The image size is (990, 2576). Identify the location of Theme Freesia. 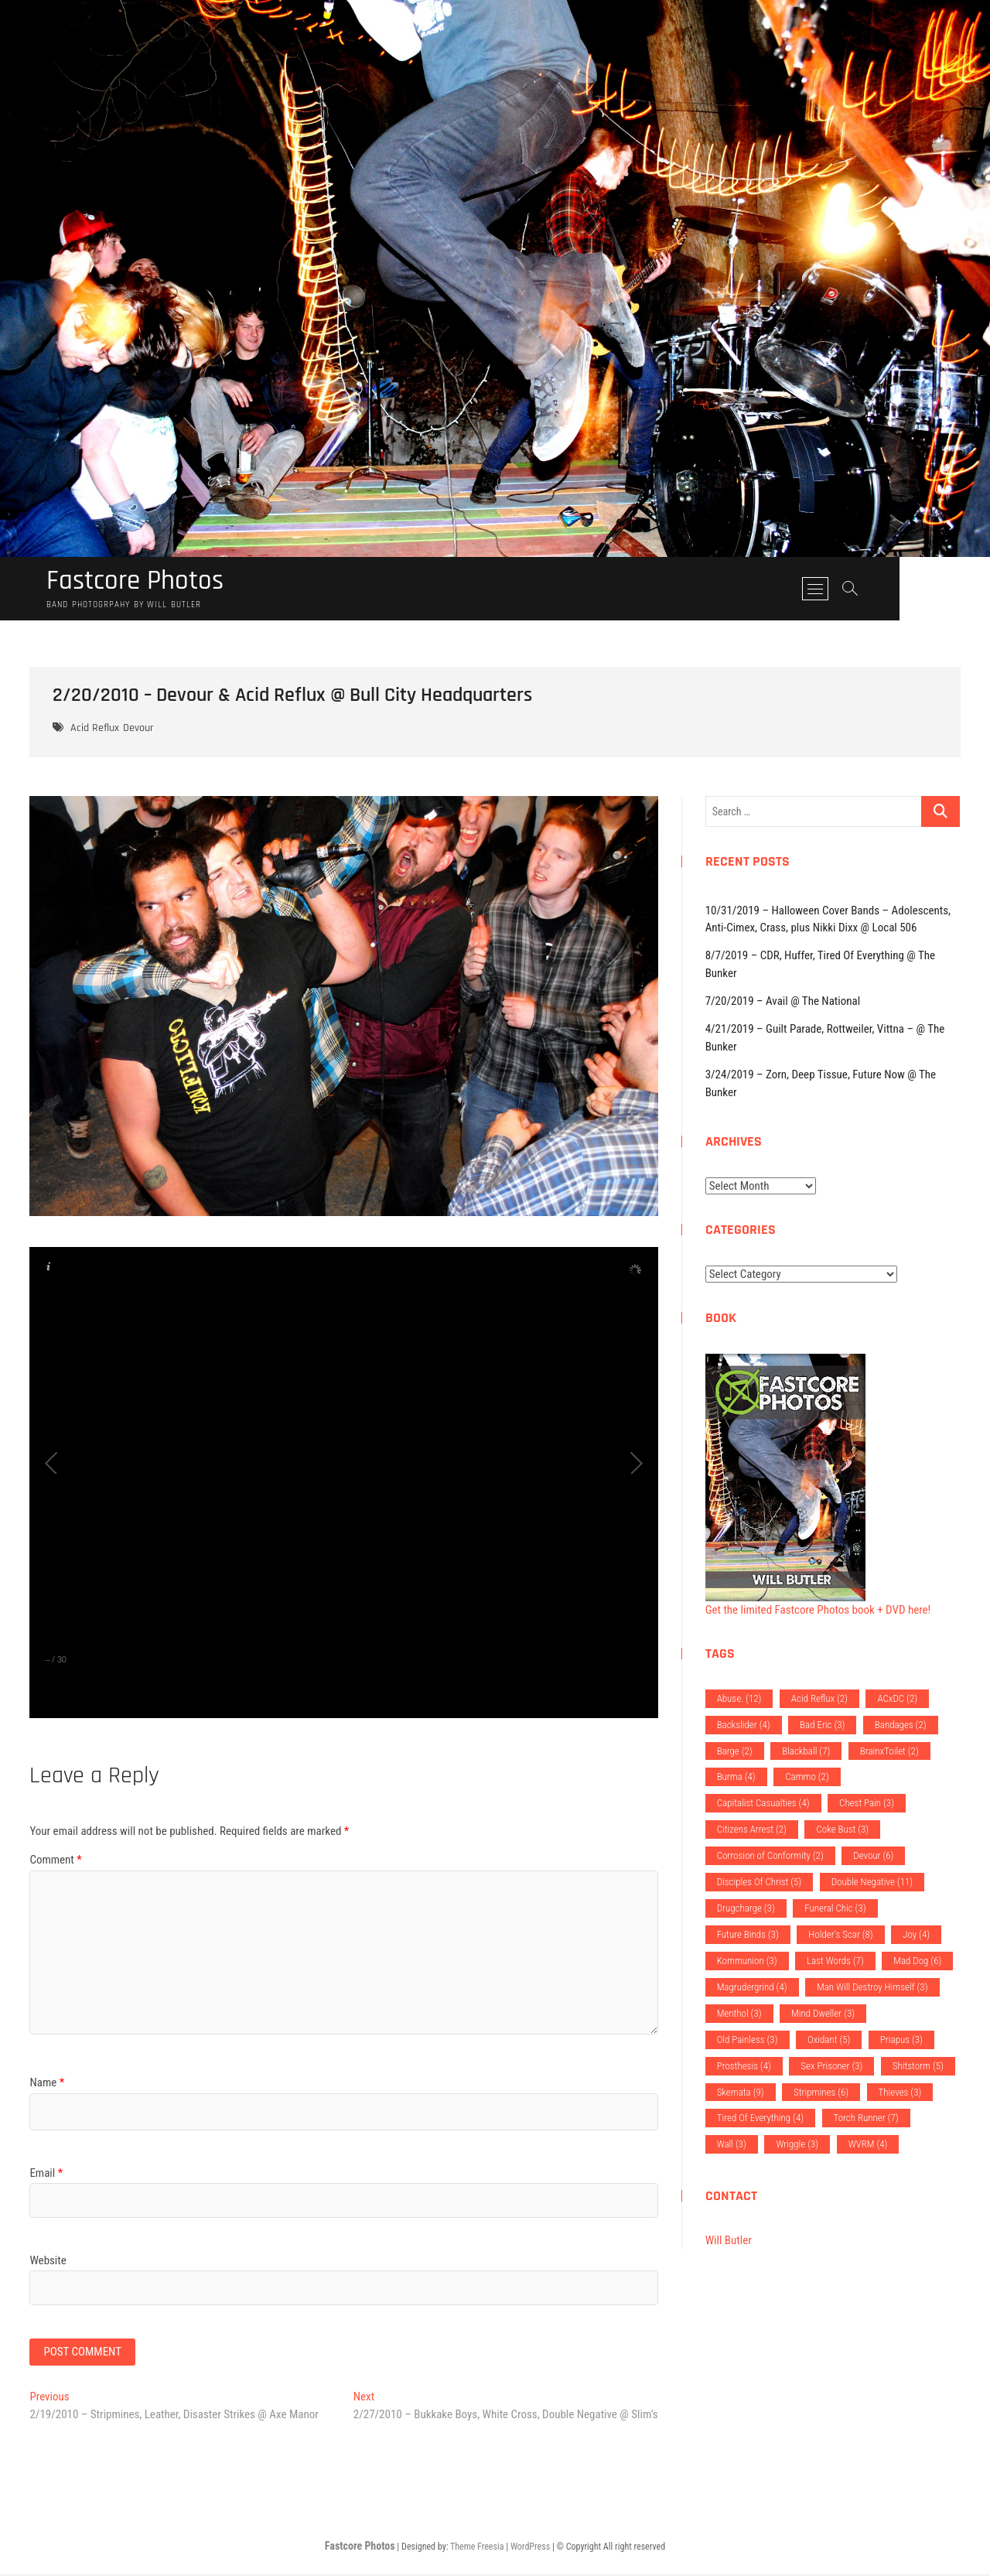
(477, 2548).